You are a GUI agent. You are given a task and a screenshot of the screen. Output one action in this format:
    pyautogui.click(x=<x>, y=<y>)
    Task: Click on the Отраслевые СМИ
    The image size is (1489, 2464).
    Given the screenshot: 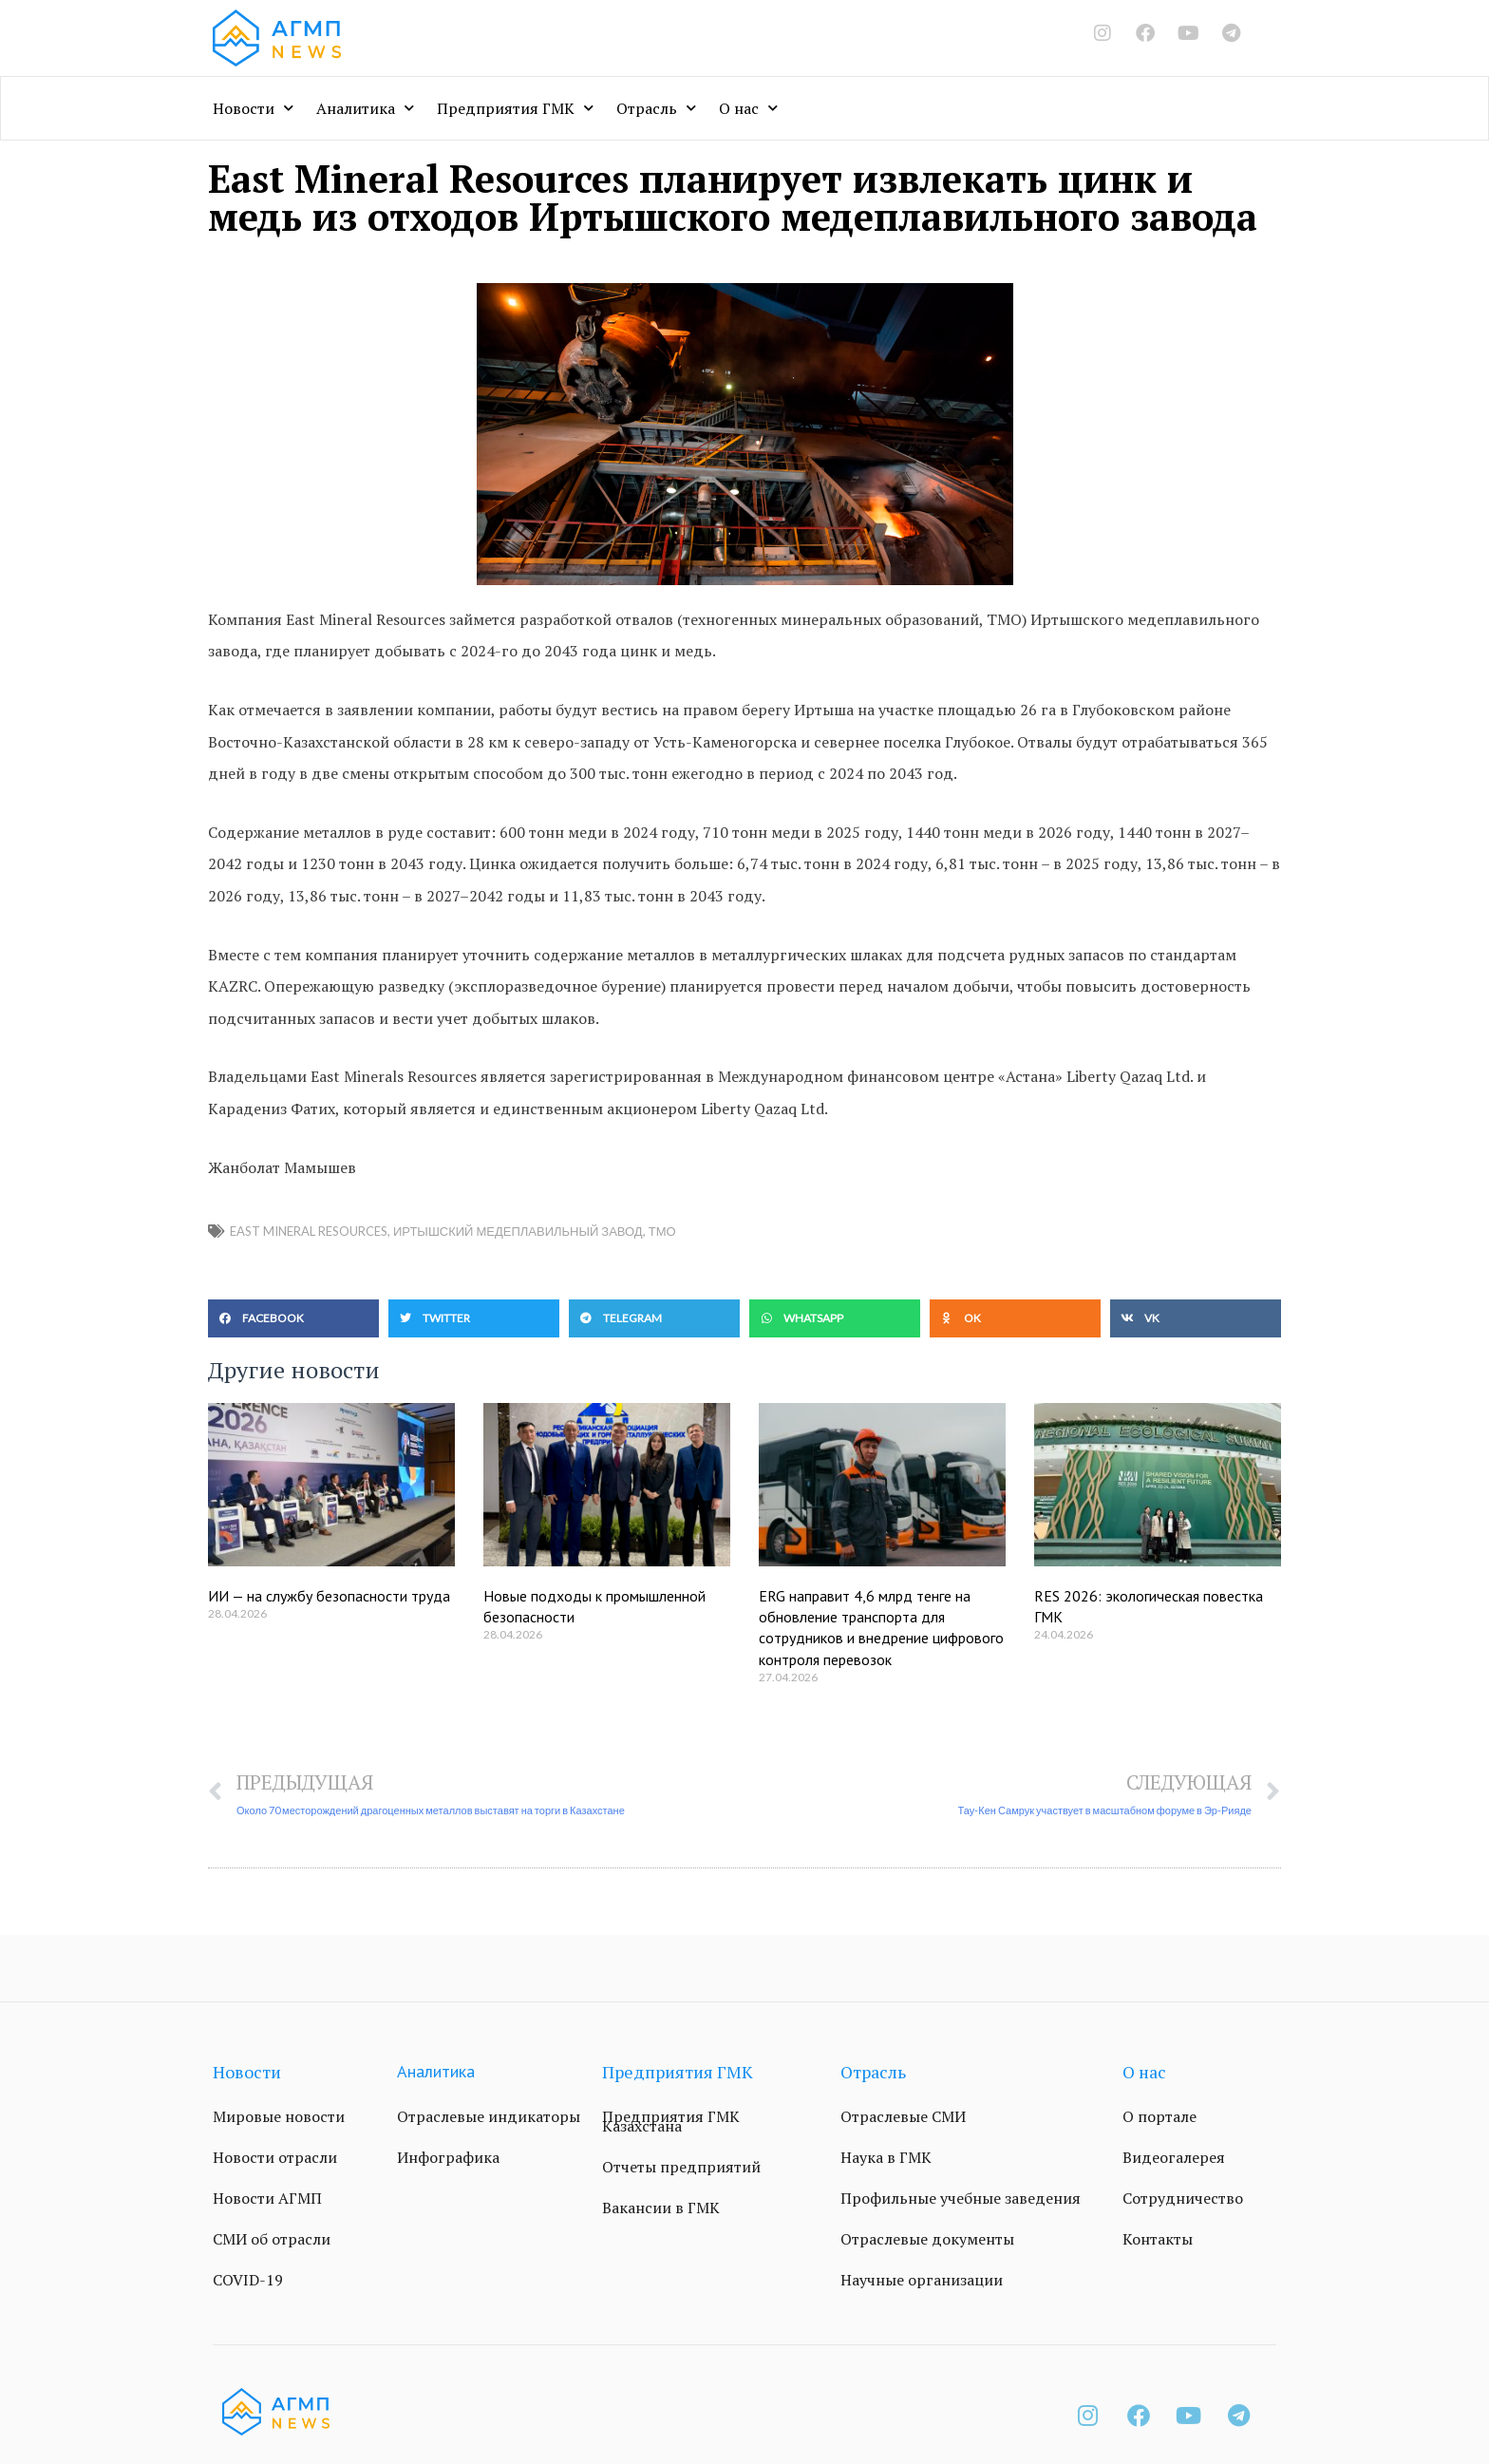 What is the action you would take?
    pyautogui.click(x=903, y=2116)
    